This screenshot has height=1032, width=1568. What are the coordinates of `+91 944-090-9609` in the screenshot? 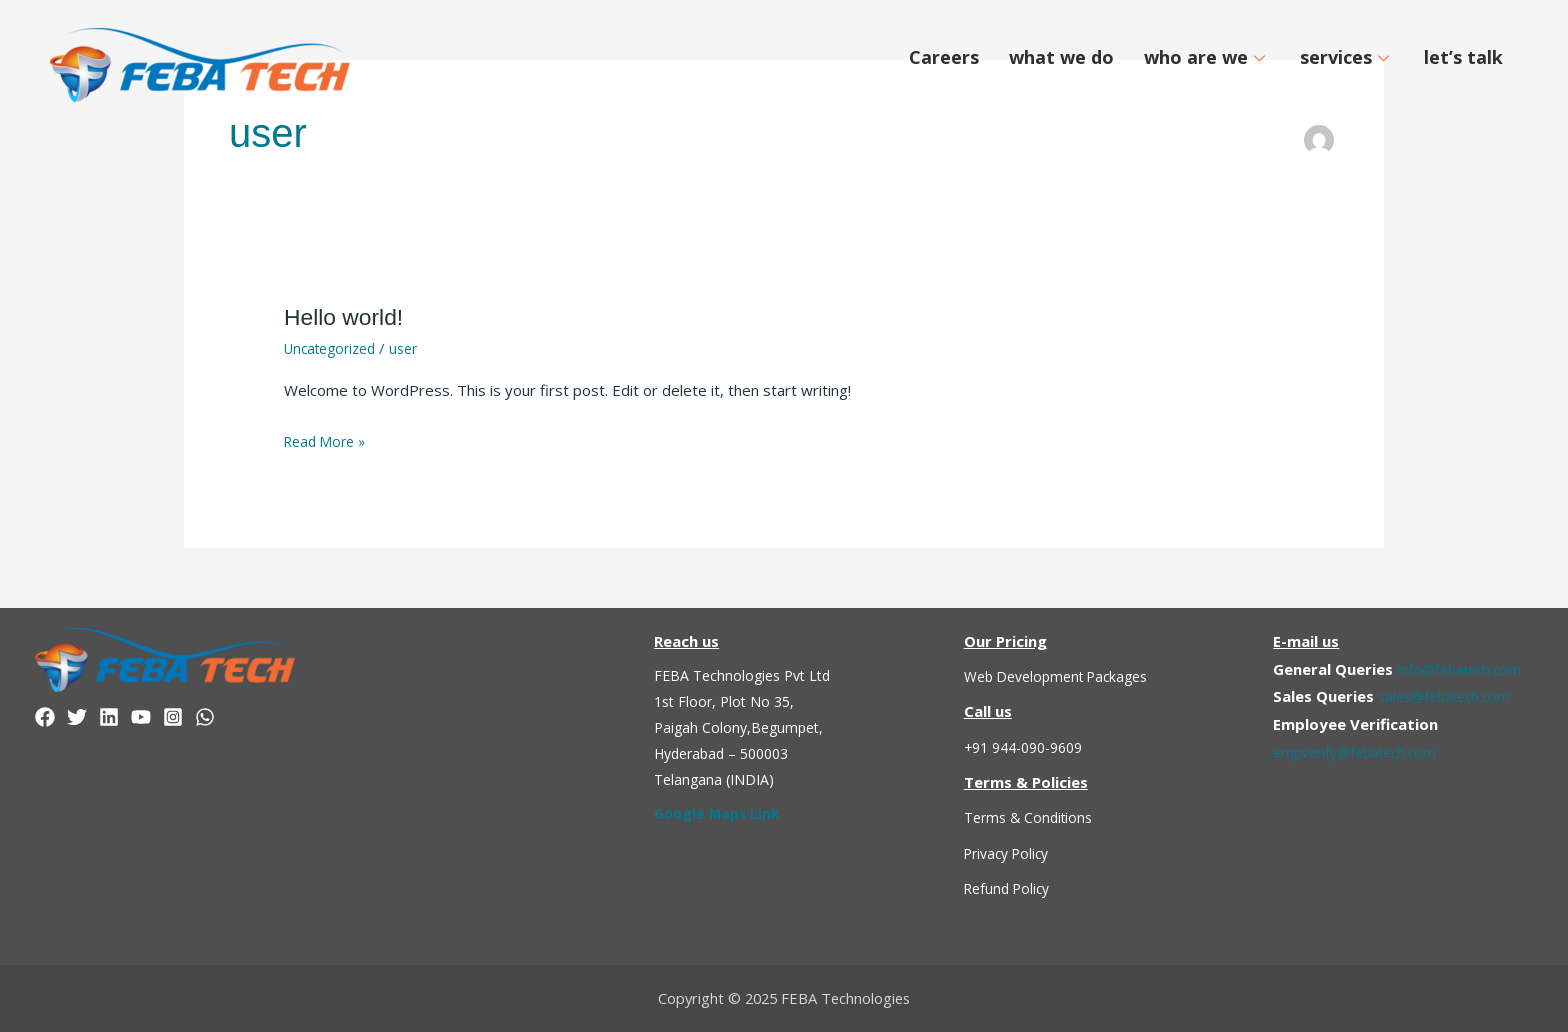 It's located at (1030, 747).